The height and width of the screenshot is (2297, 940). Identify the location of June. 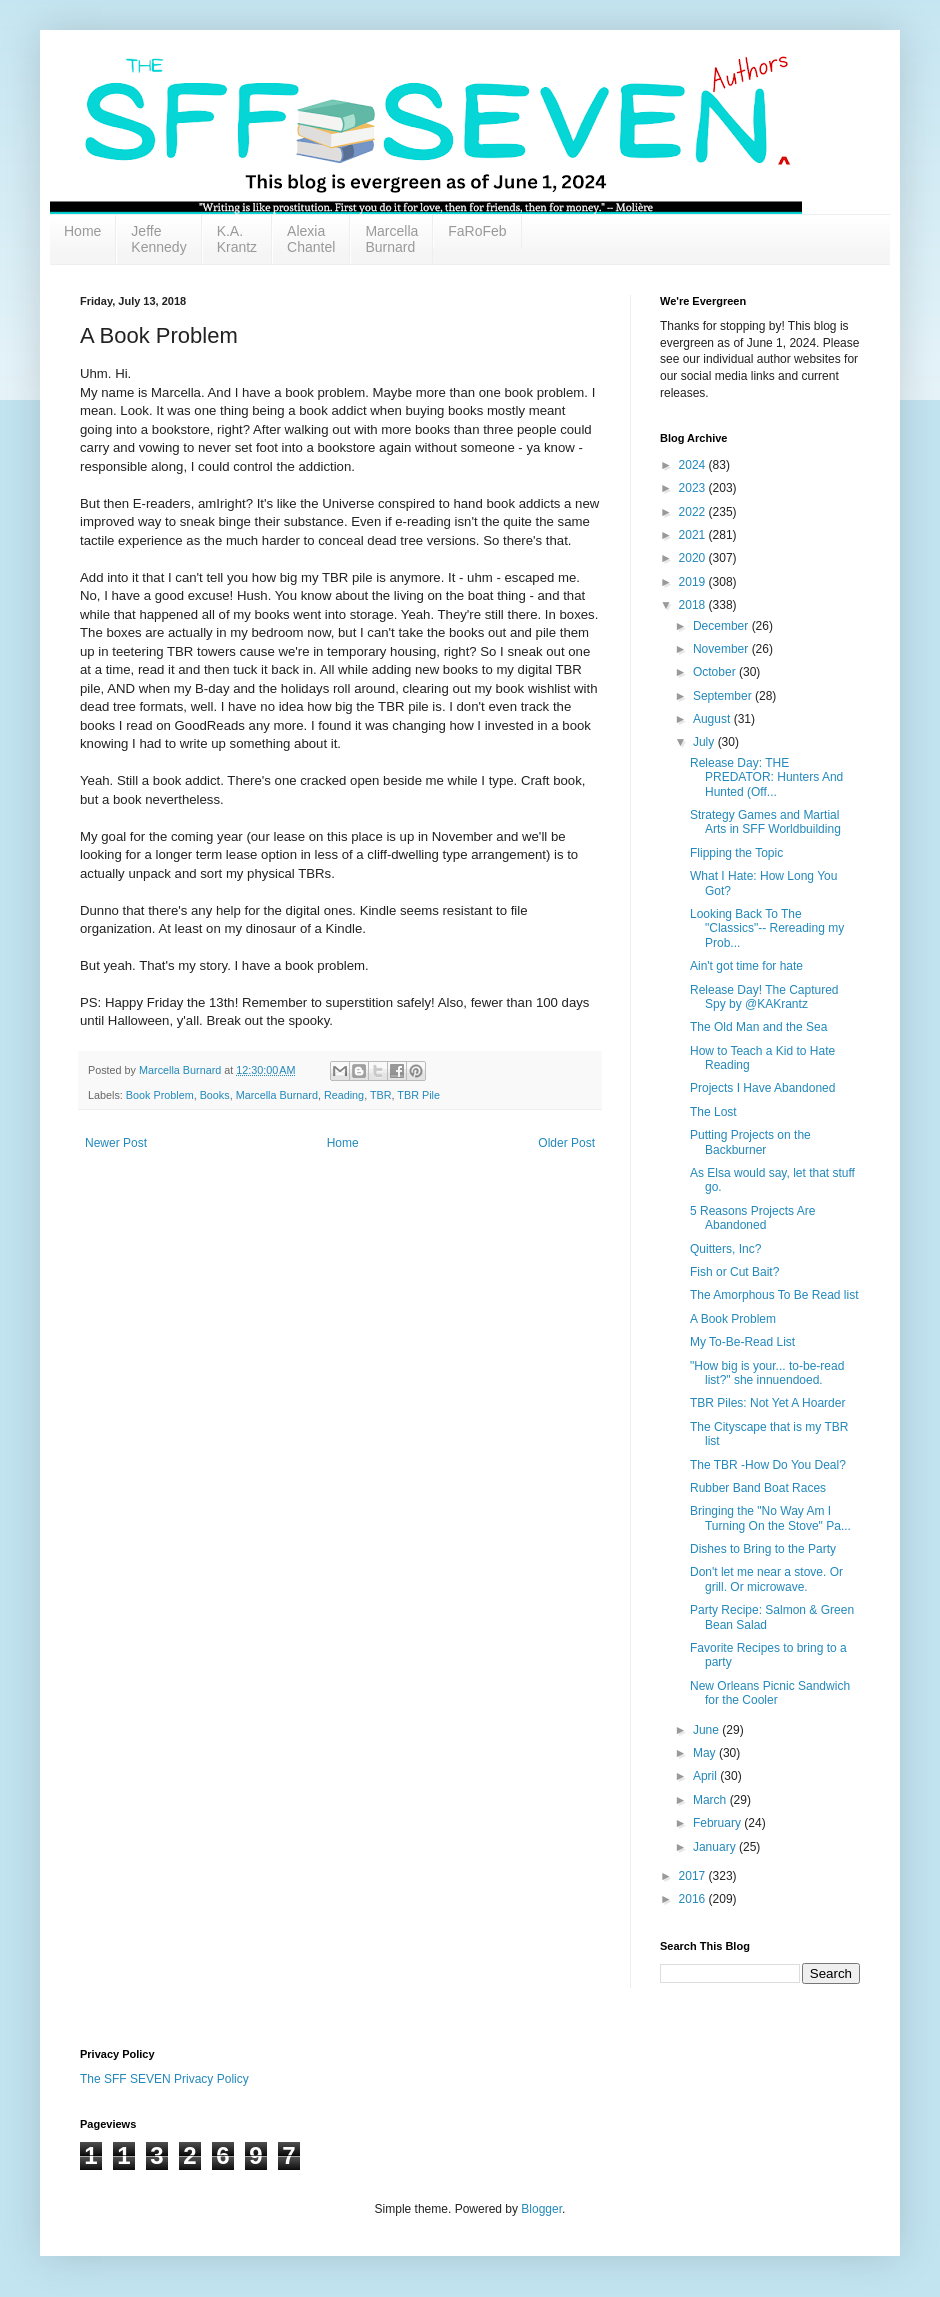
(707, 1730).